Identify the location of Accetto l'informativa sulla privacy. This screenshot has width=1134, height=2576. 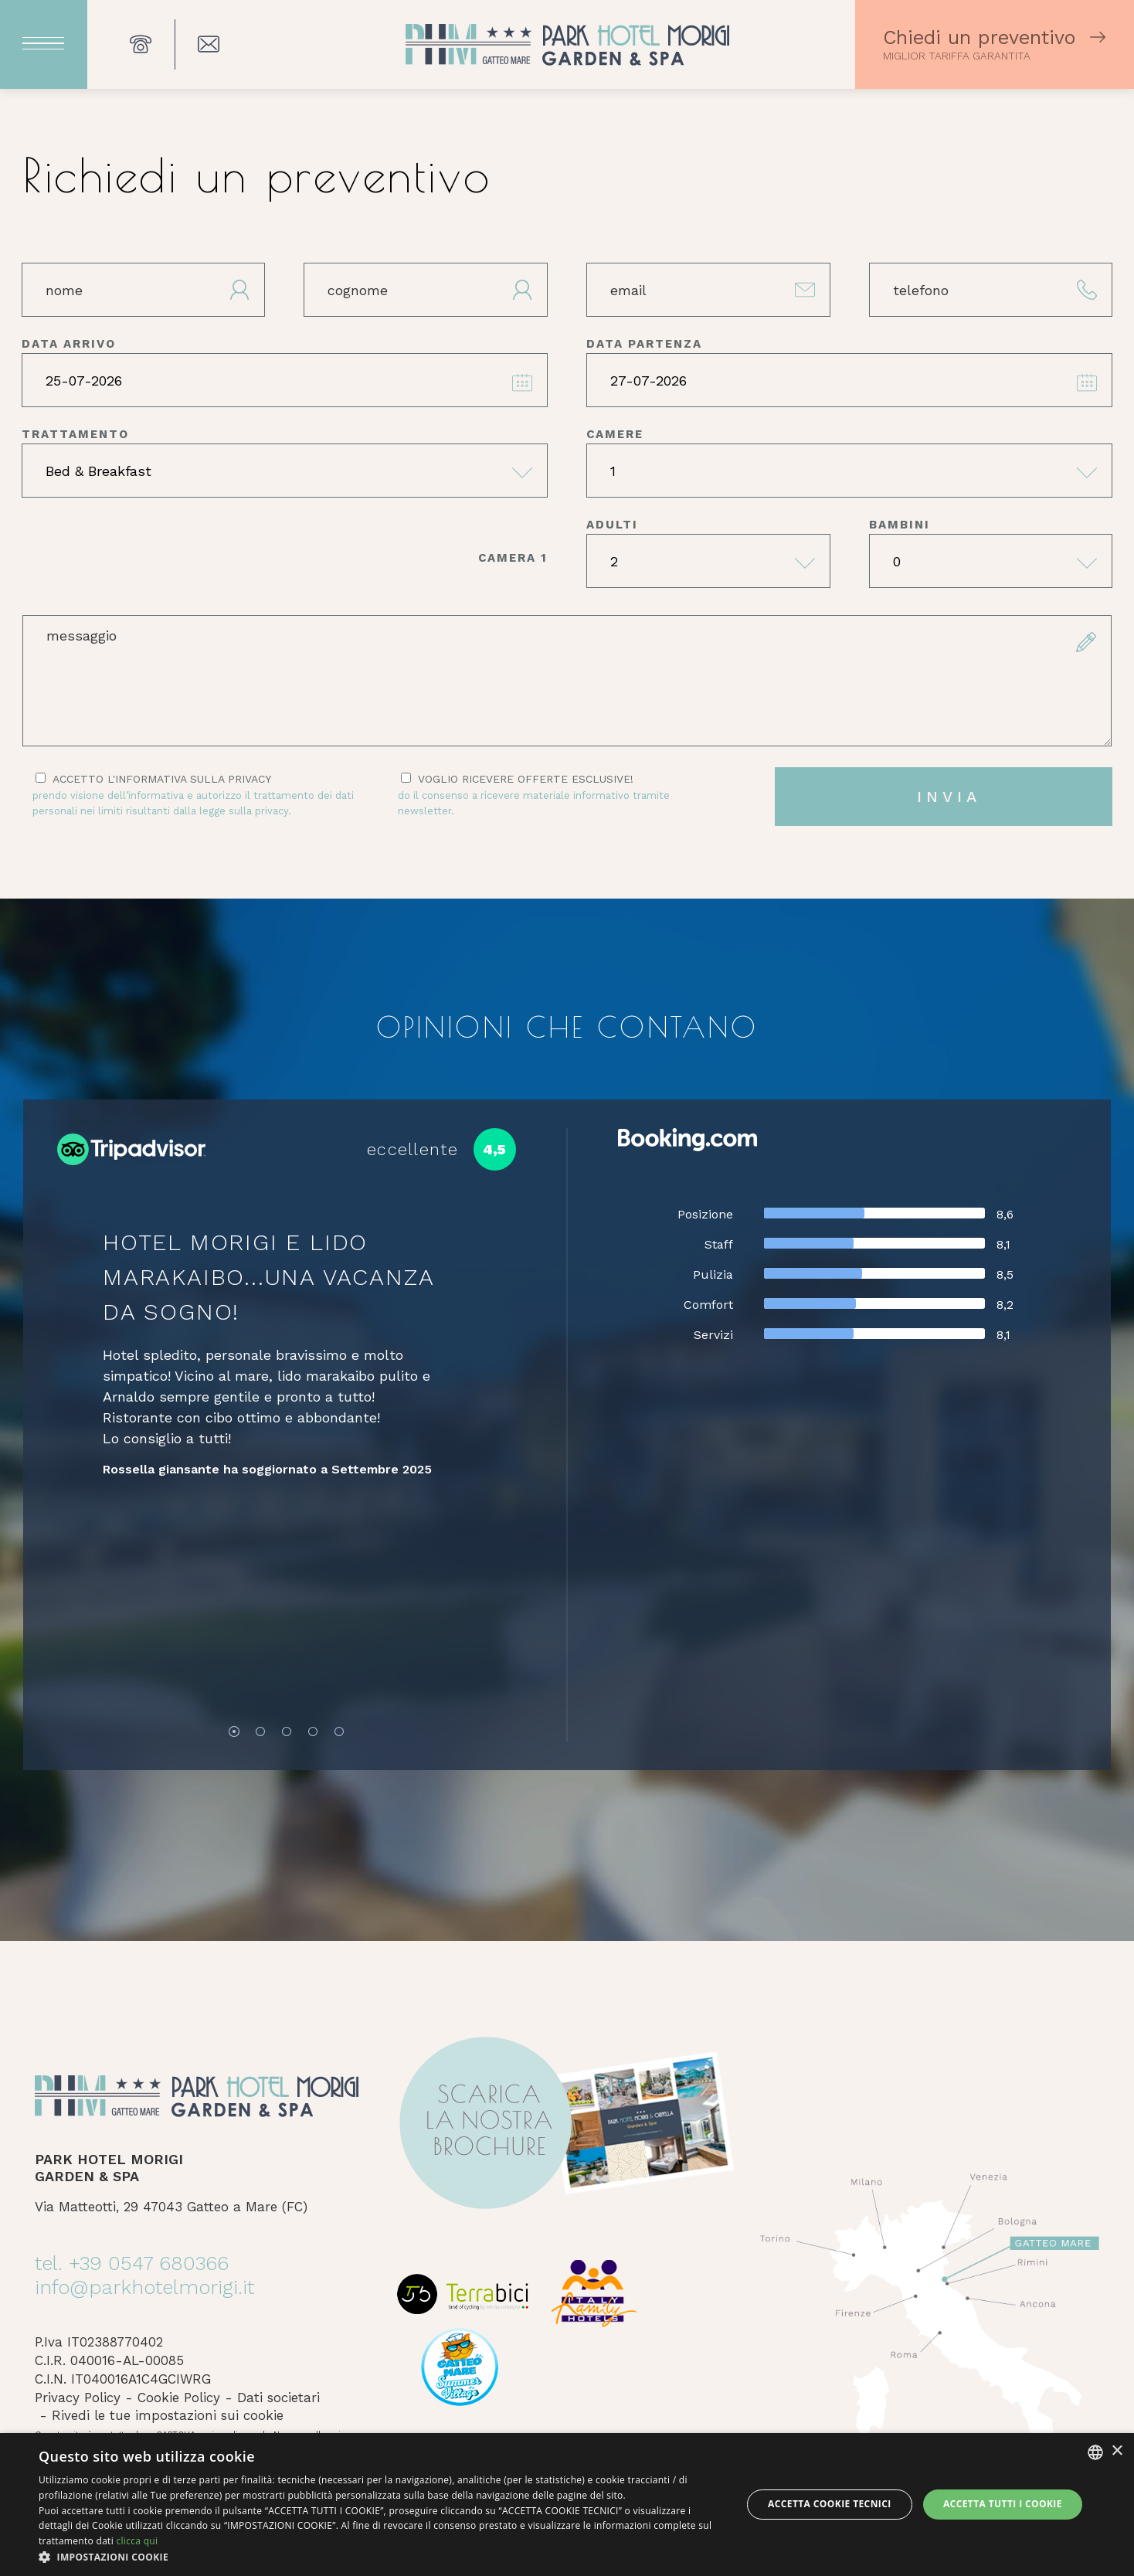
(196, 795).